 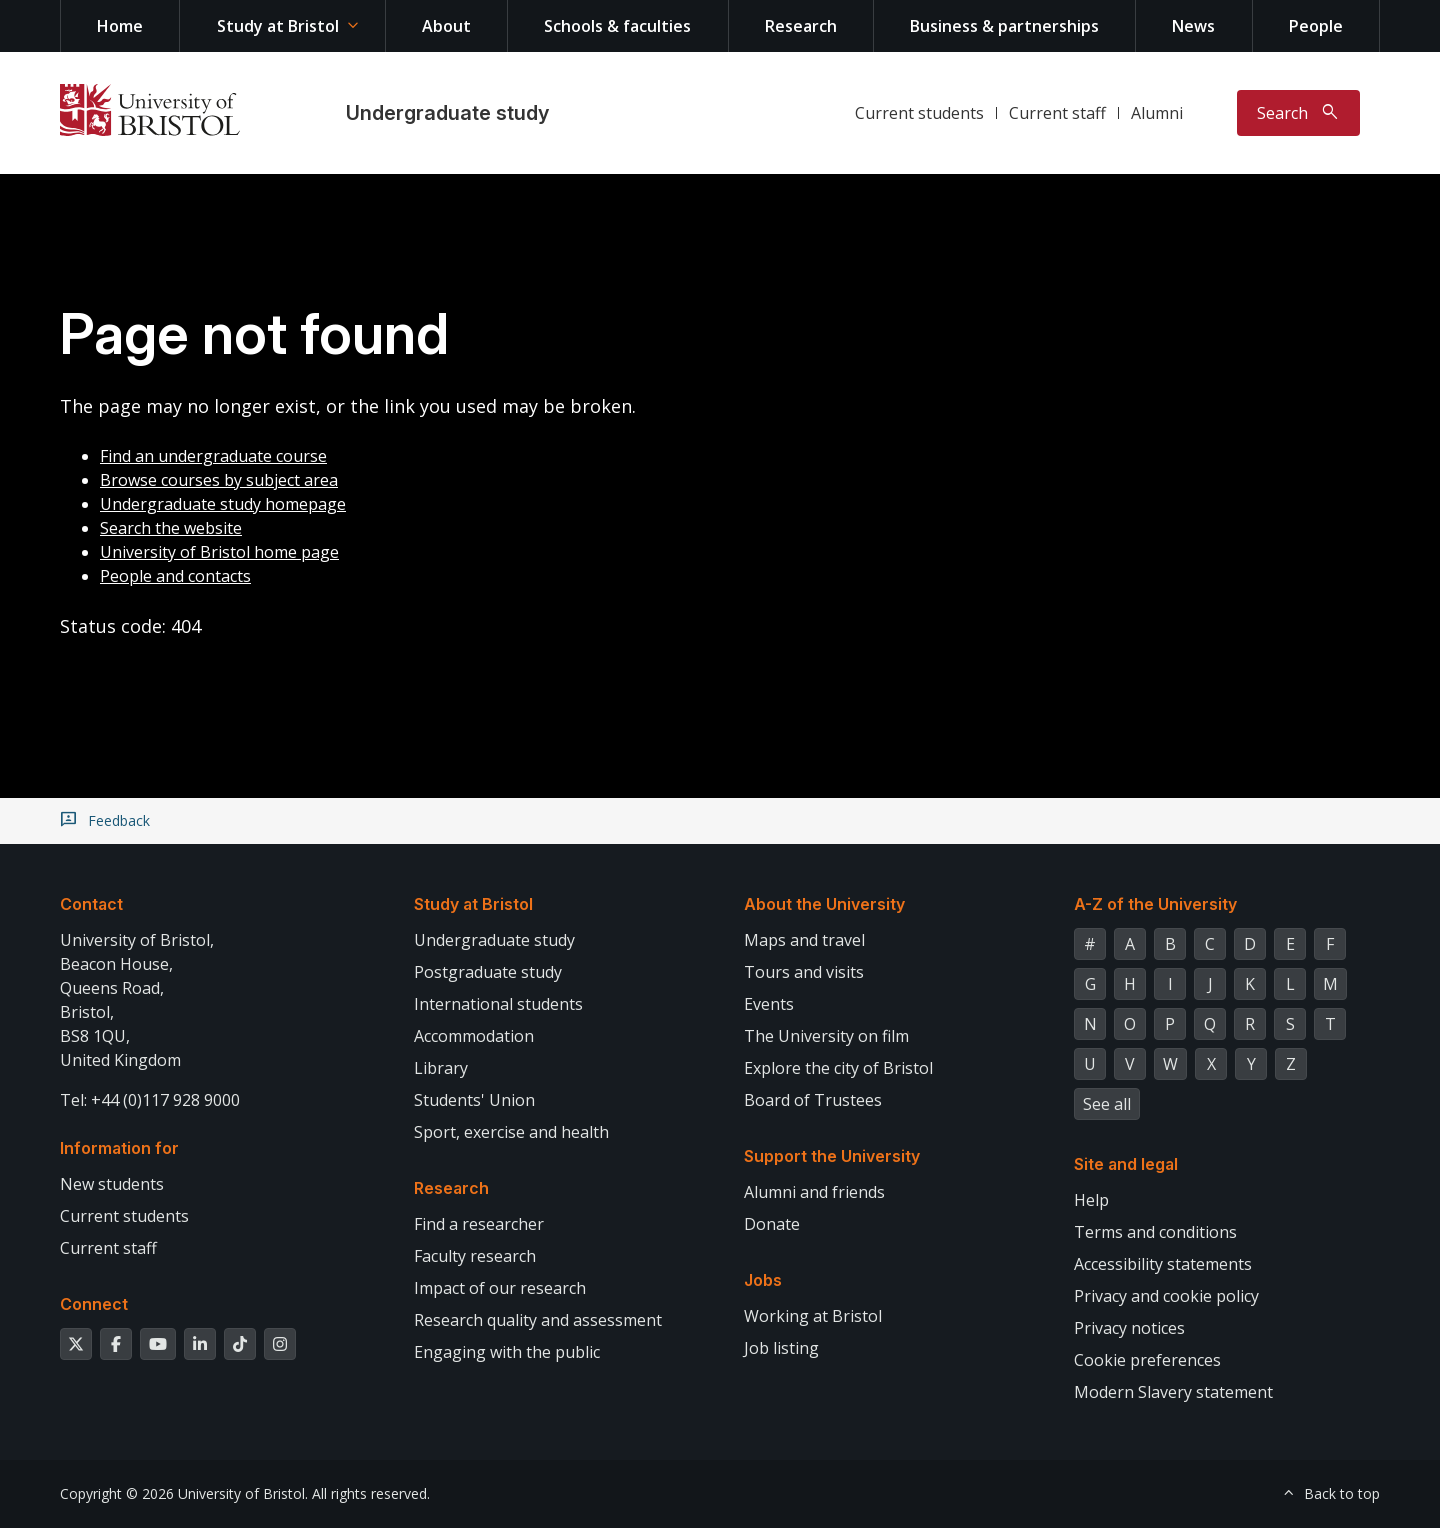 What do you see at coordinates (813, 1316) in the screenshot?
I see `Working at Bristol` at bounding box center [813, 1316].